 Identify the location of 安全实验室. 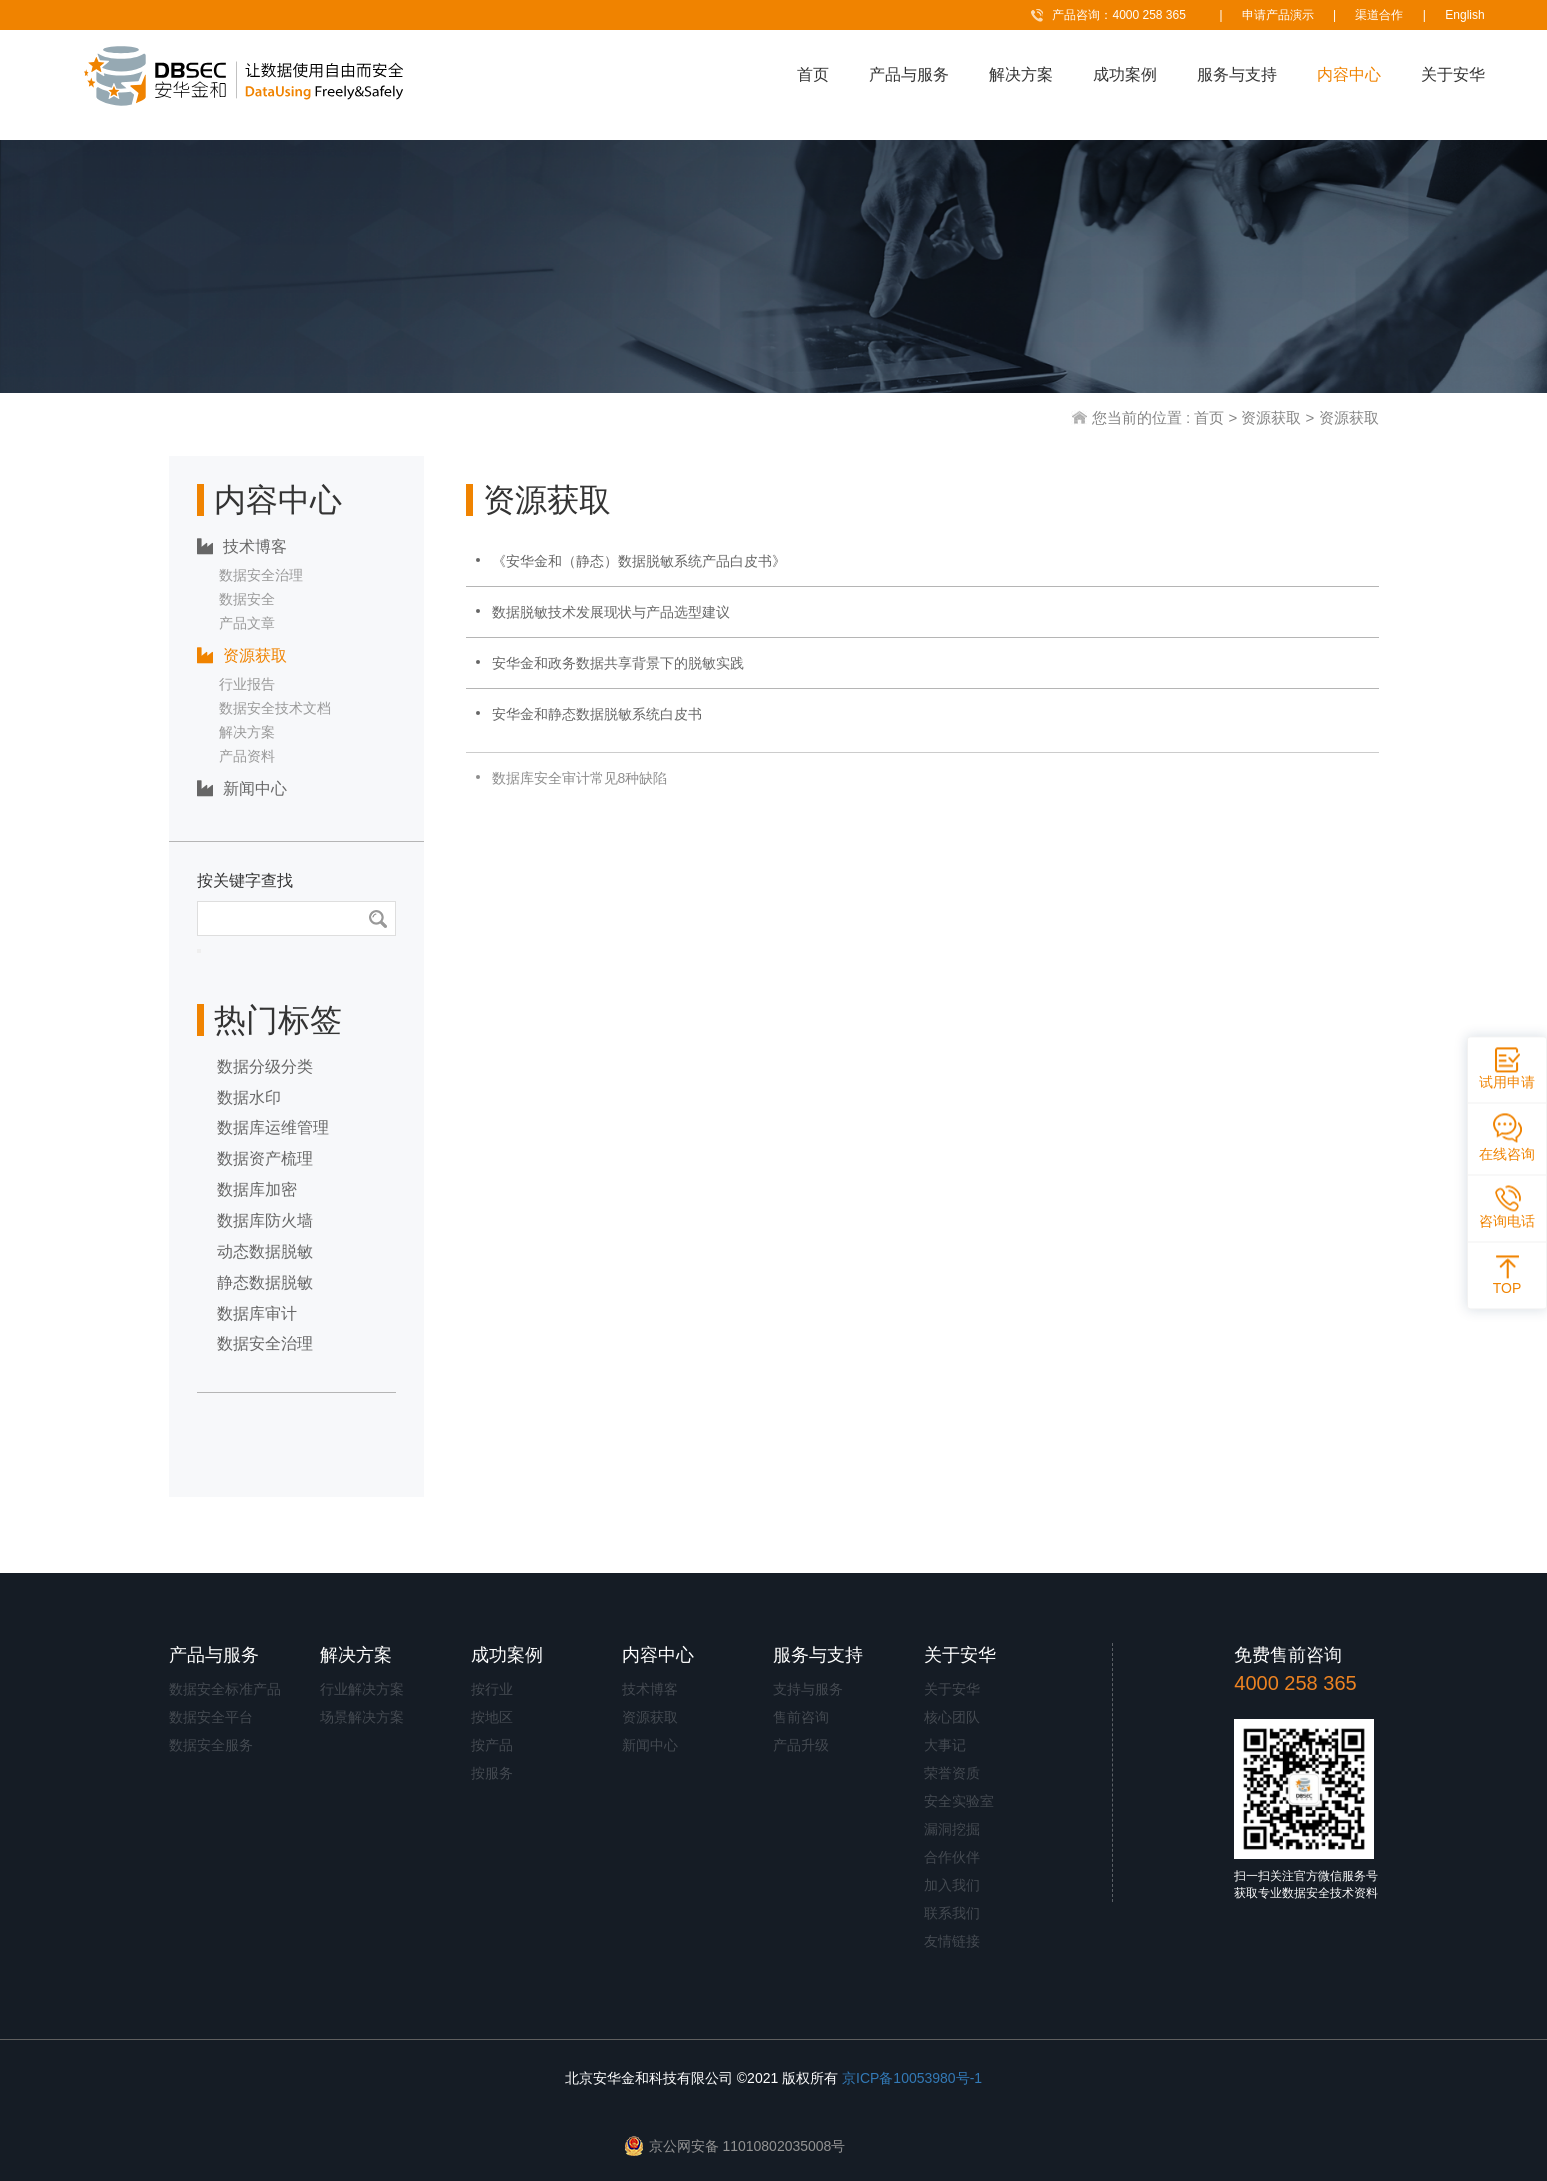
(959, 1801).